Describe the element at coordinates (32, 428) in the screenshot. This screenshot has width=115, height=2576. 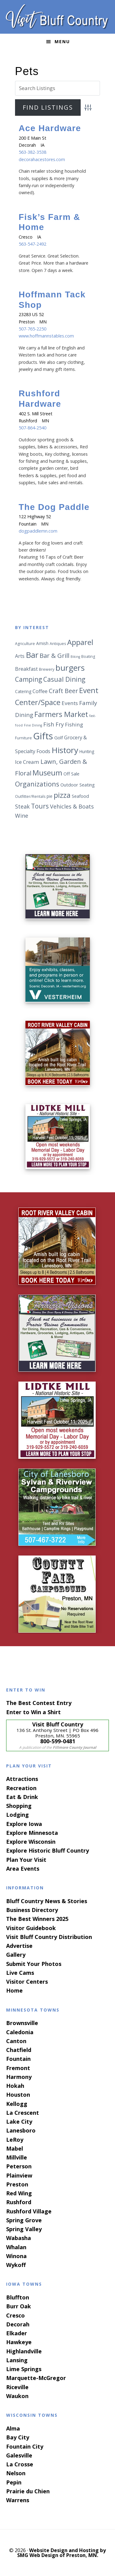
I see `507-864-2540` at that location.